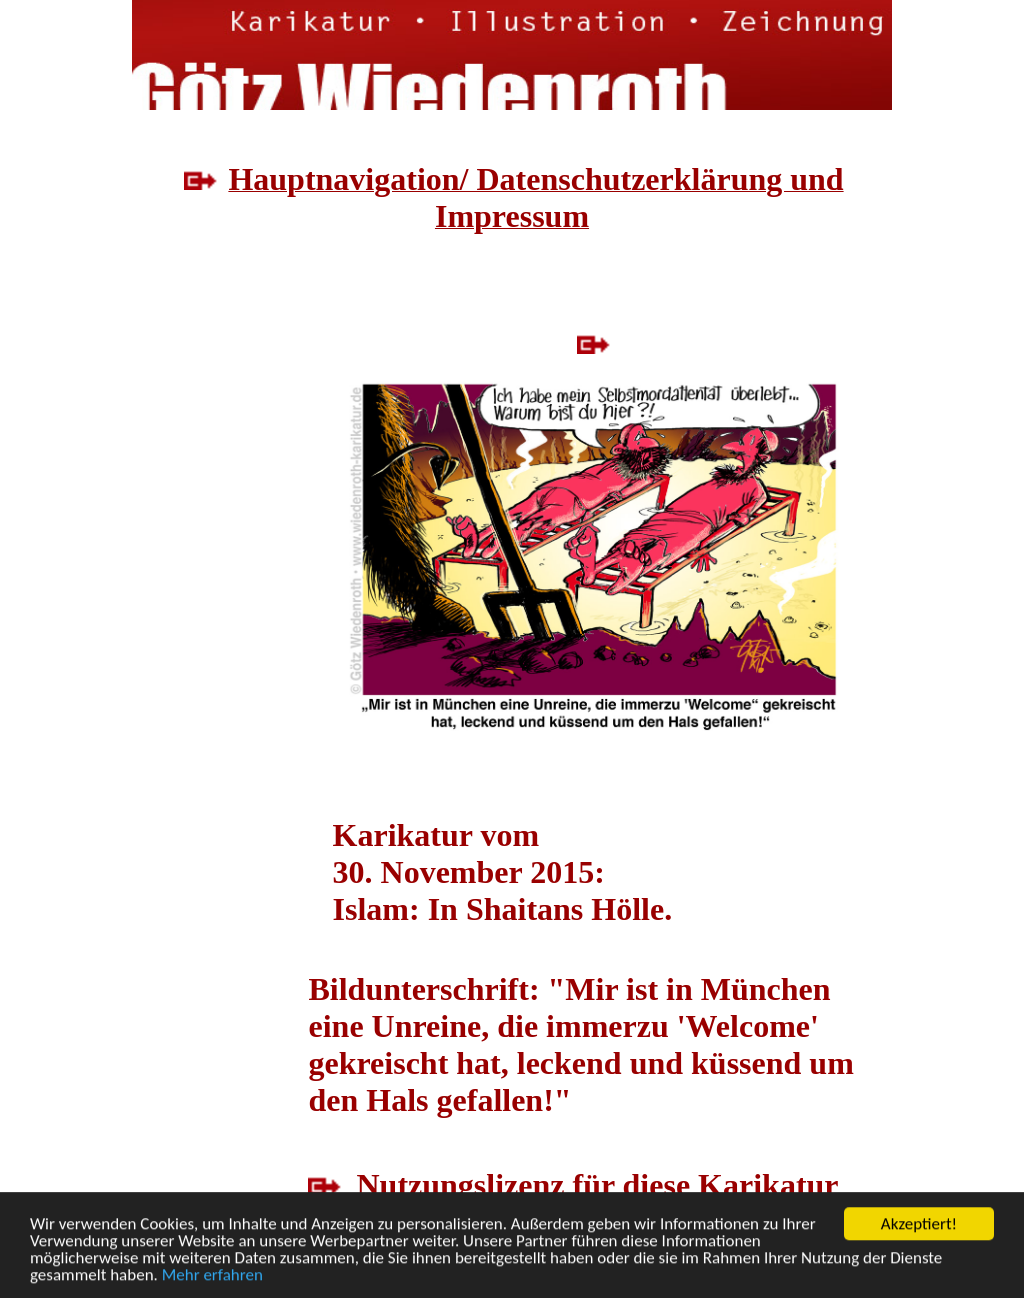 The width and height of the screenshot is (1024, 1298). I want to click on Mehr erfahren, so click(212, 1276).